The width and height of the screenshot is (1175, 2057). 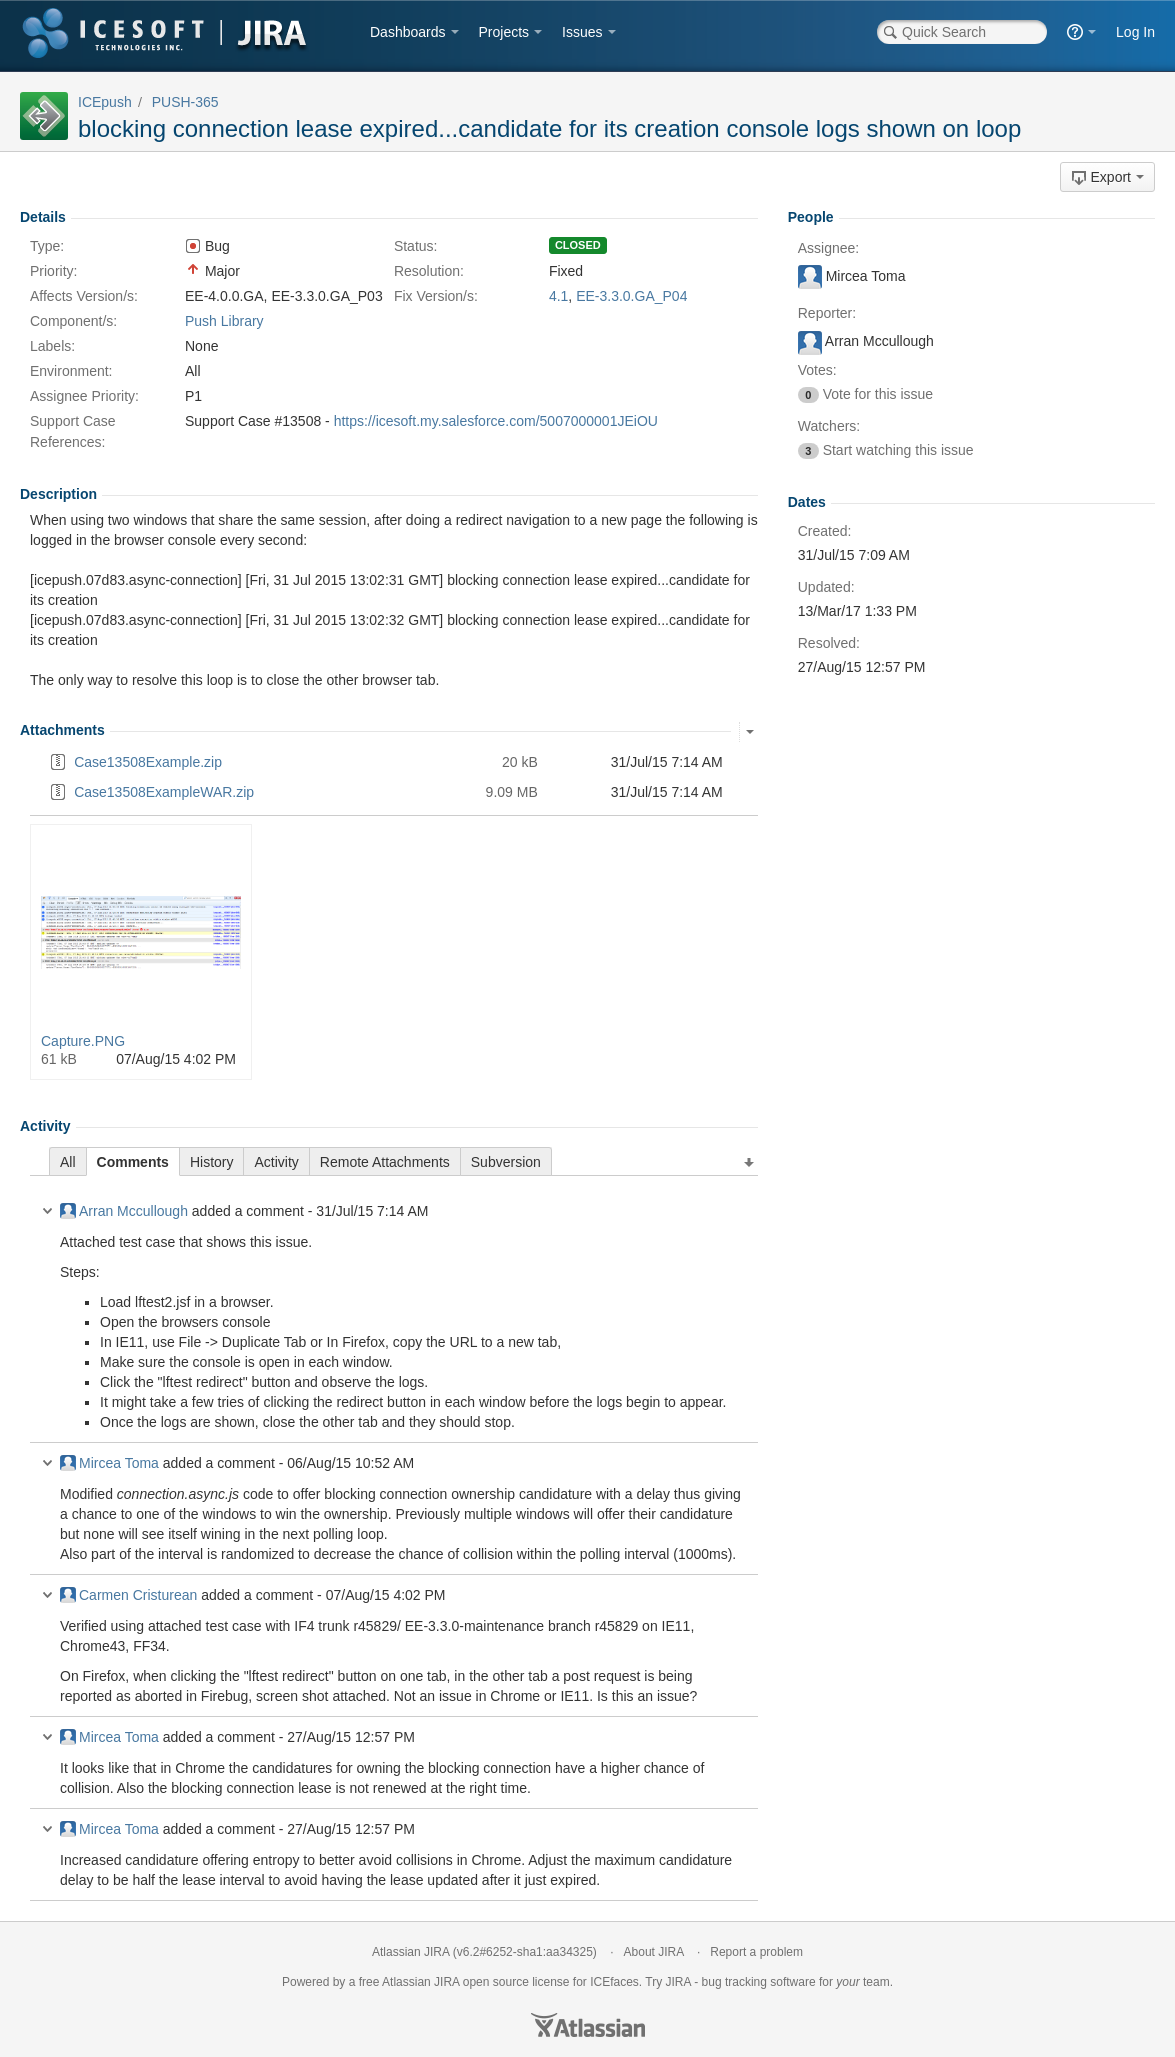 I want to click on ICEpush, so click(x=105, y=102).